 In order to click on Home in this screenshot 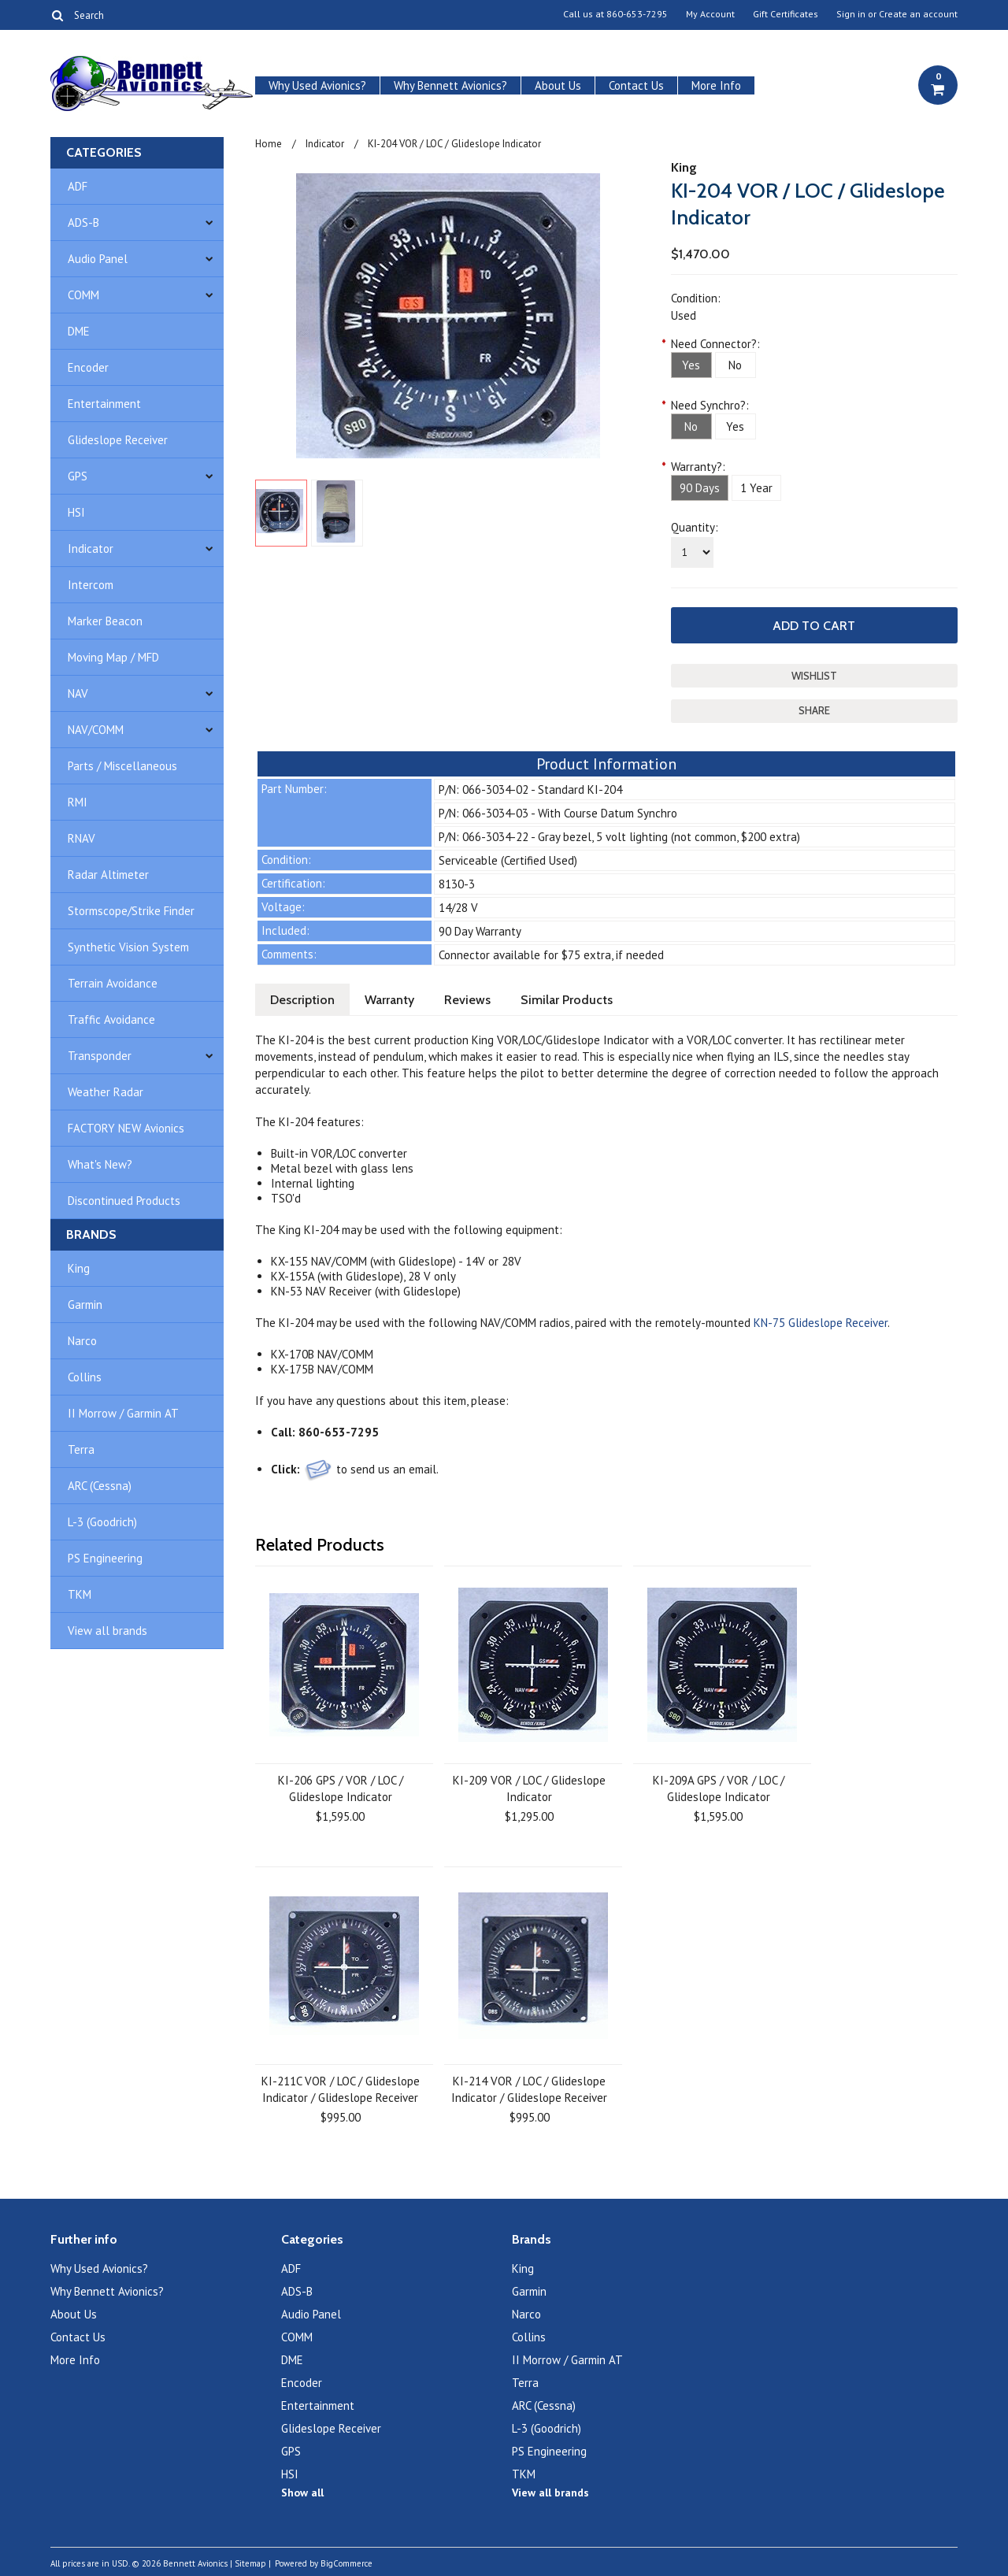, I will do `click(268, 143)`.